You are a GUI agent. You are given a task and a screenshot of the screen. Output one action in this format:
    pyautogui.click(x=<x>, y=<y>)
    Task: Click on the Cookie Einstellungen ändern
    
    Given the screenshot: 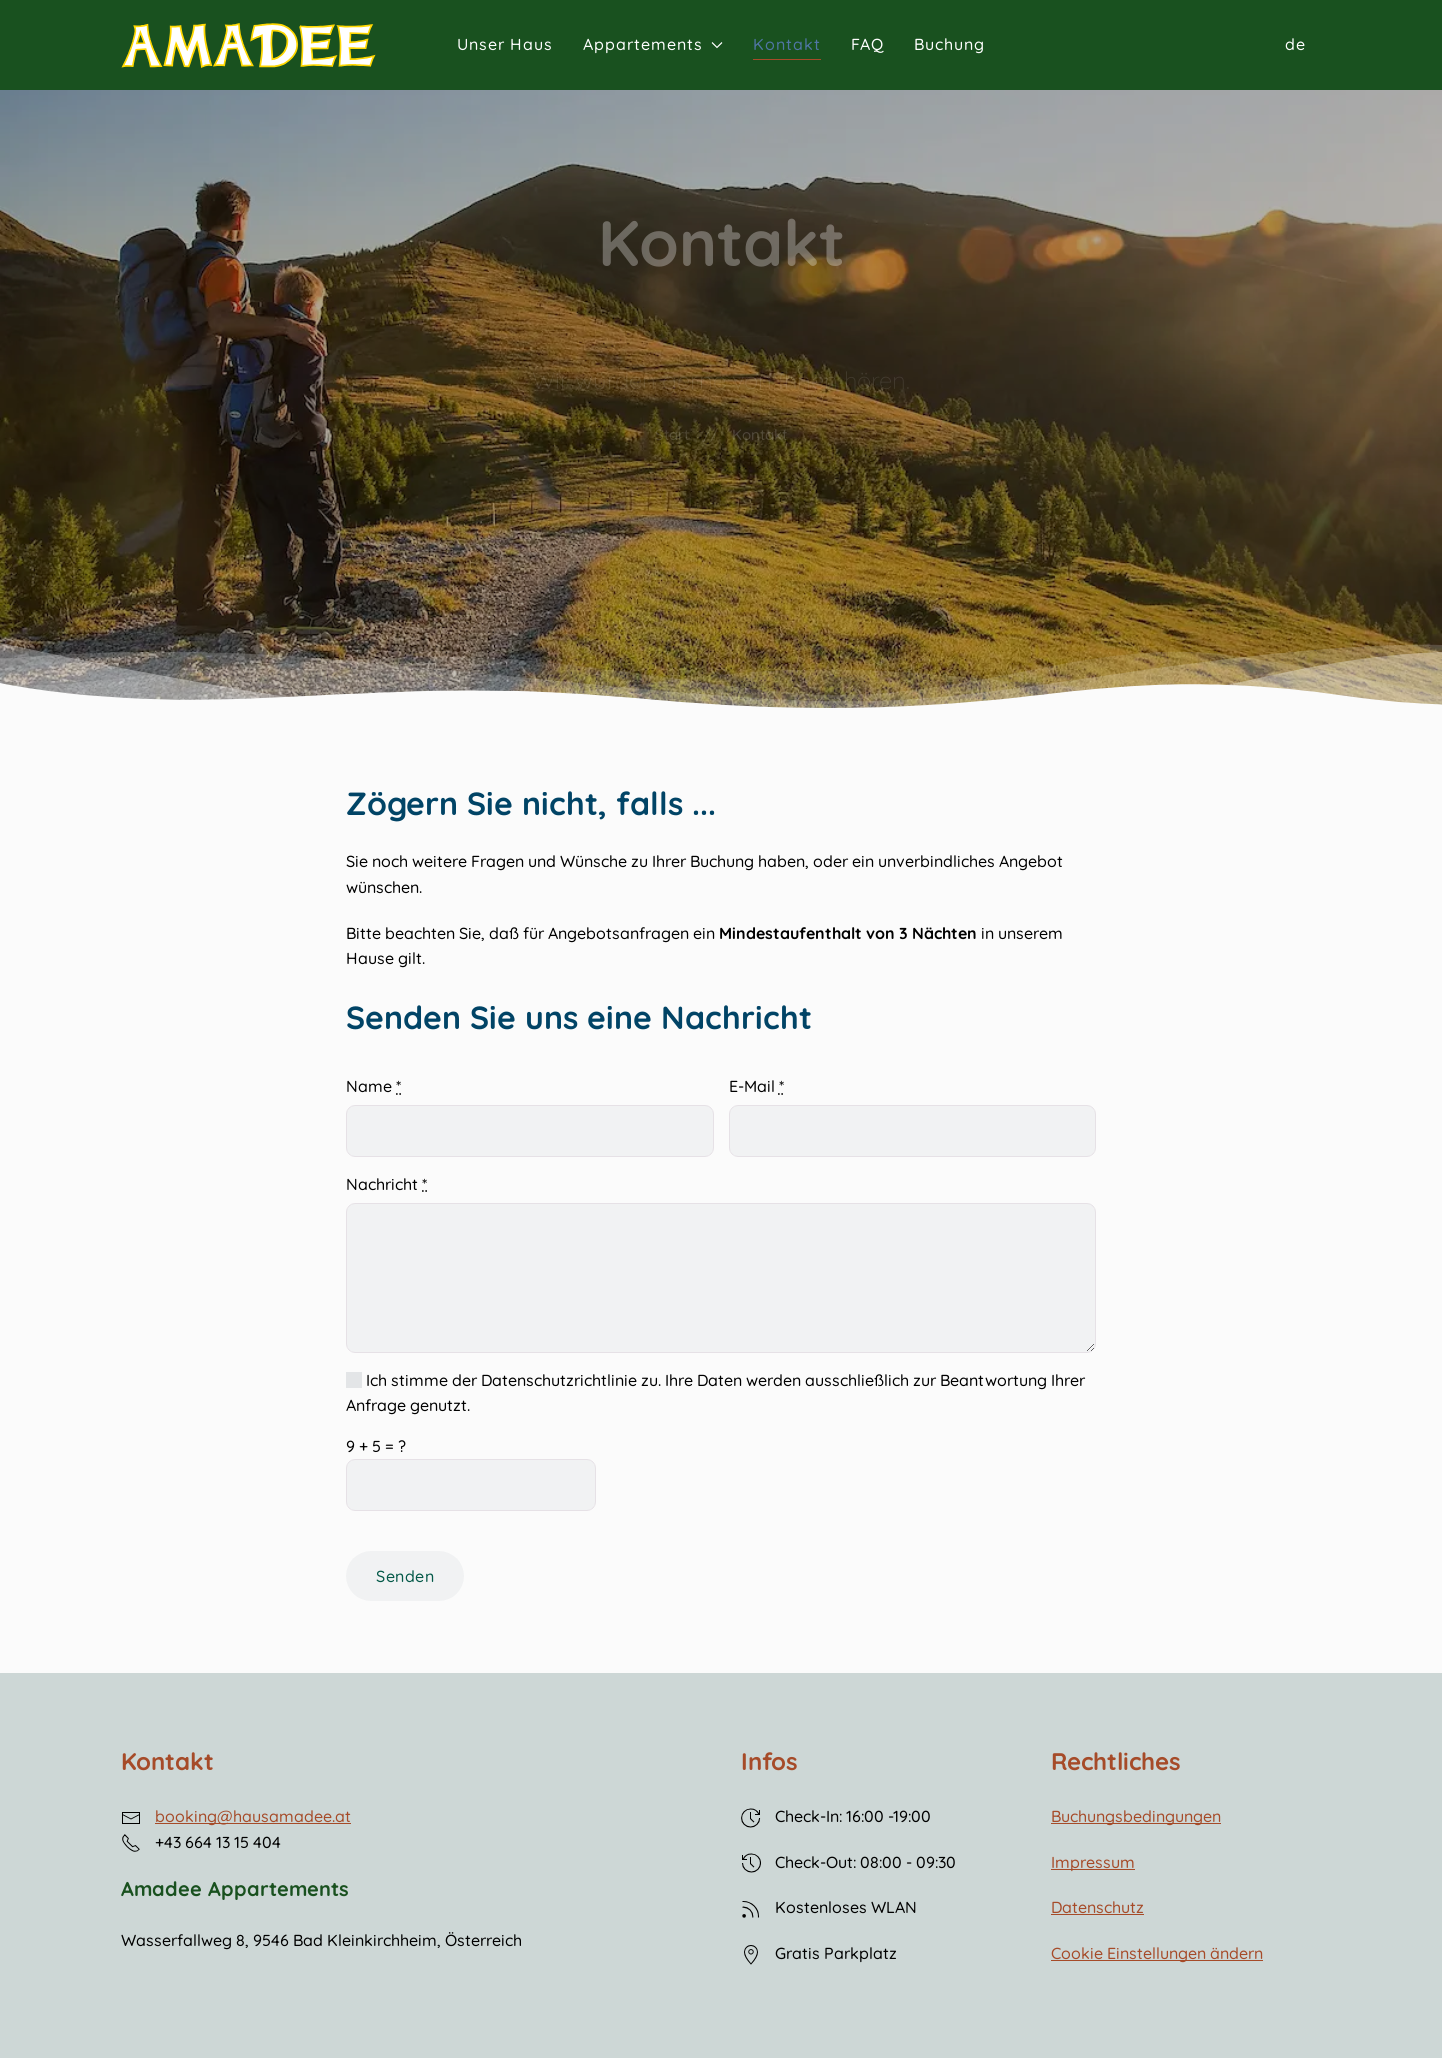 What is the action you would take?
    pyautogui.click(x=1157, y=1953)
    